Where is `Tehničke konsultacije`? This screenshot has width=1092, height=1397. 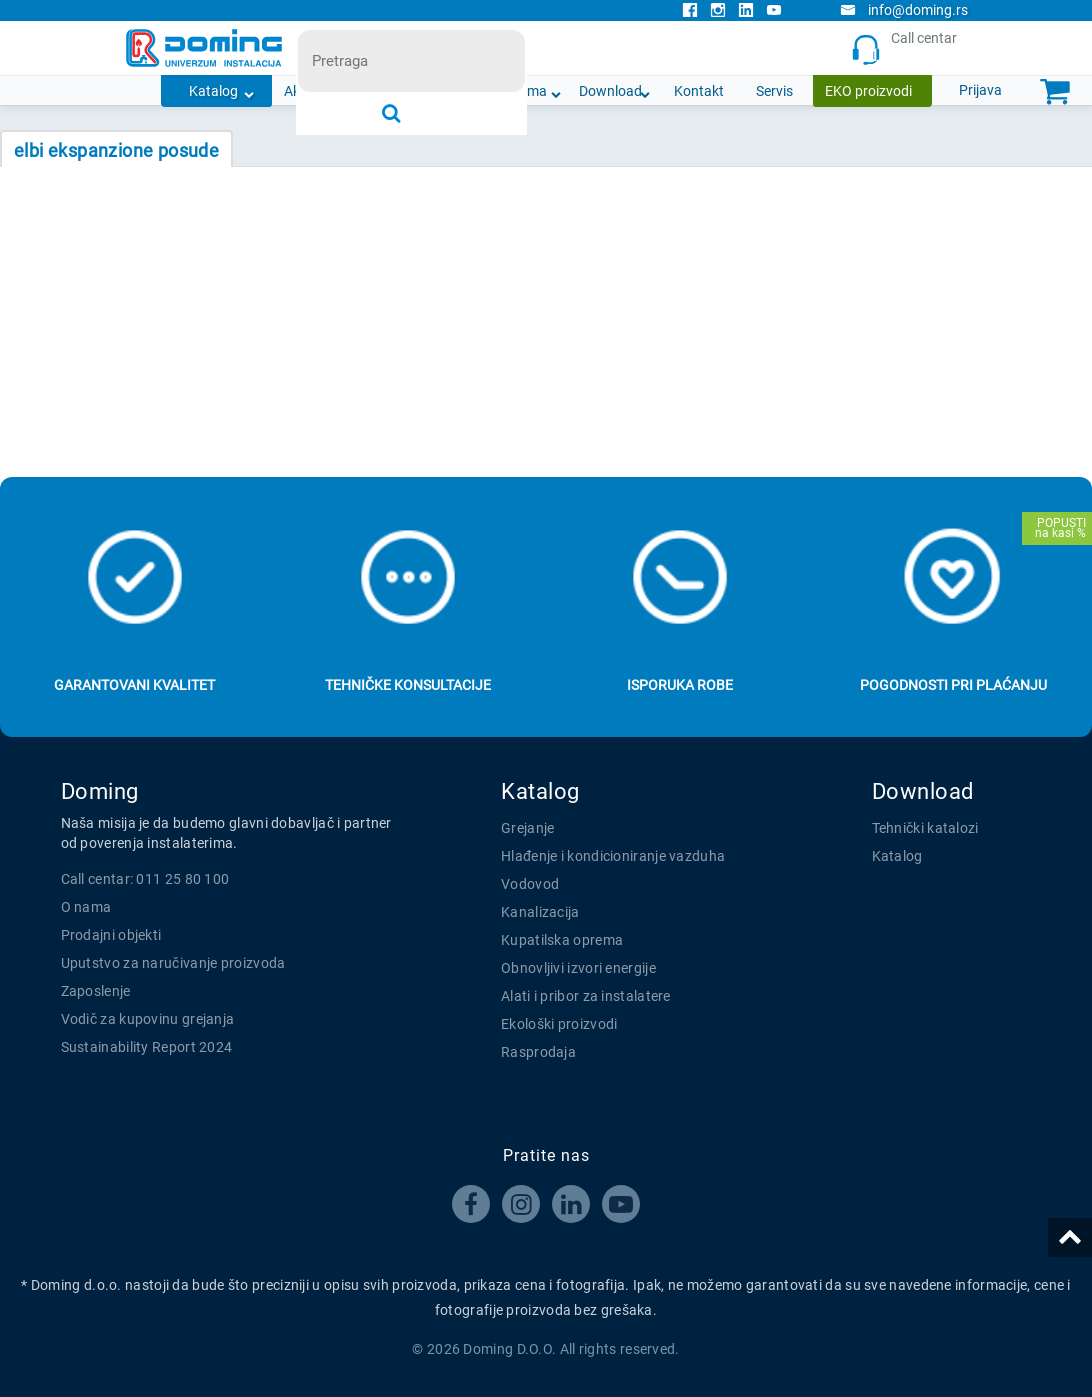 Tehničke konsultacije is located at coordinates (408, 685).